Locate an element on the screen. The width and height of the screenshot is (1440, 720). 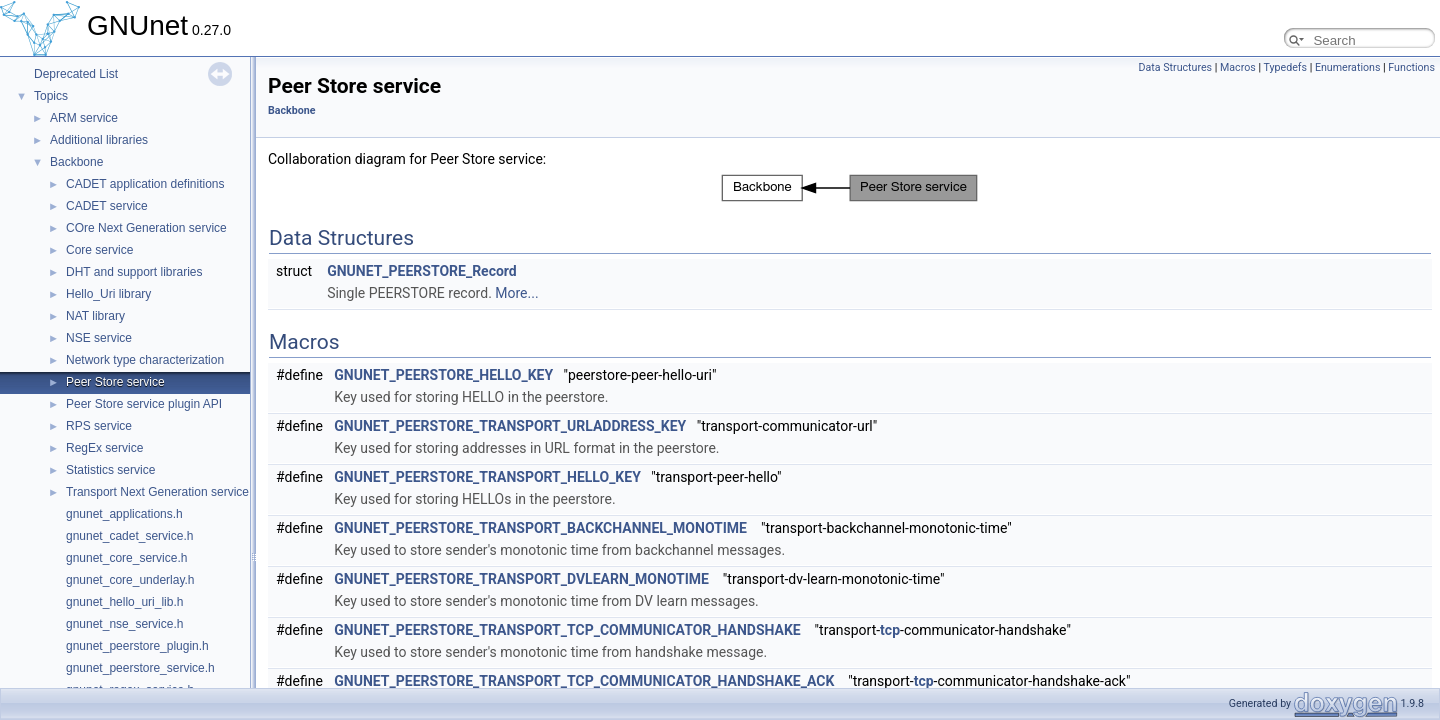
Peer Store service plugin API is located at coordinates (144, 404).